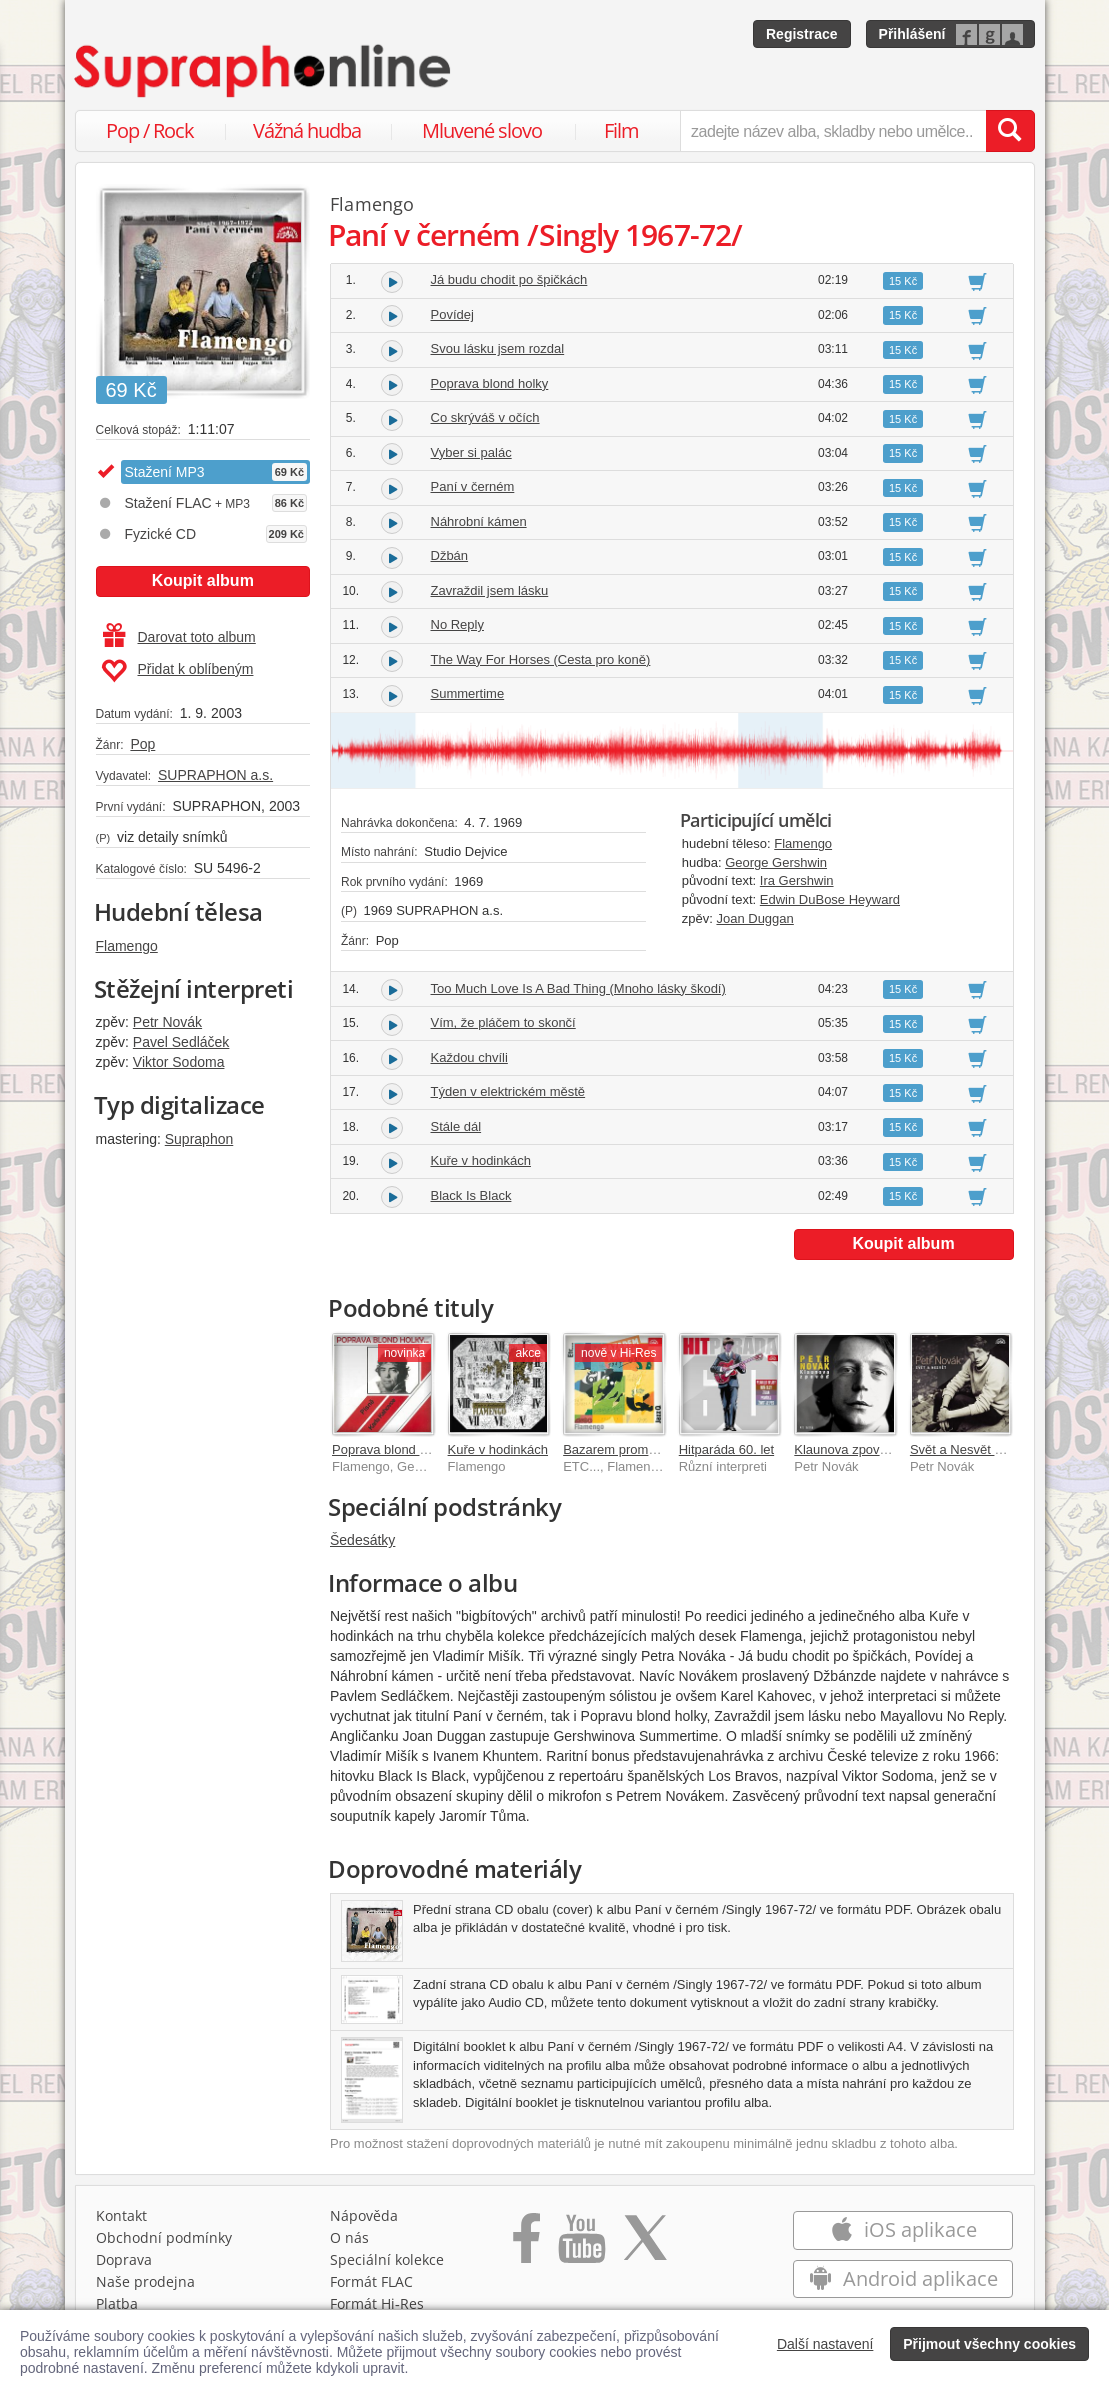 Image resolution: width=1109 pixels, height=2394 pixels. What do you see at coordinates (912, 34) in the screenshot?
I see `Přihlášení` at bounding box center [912, 34].